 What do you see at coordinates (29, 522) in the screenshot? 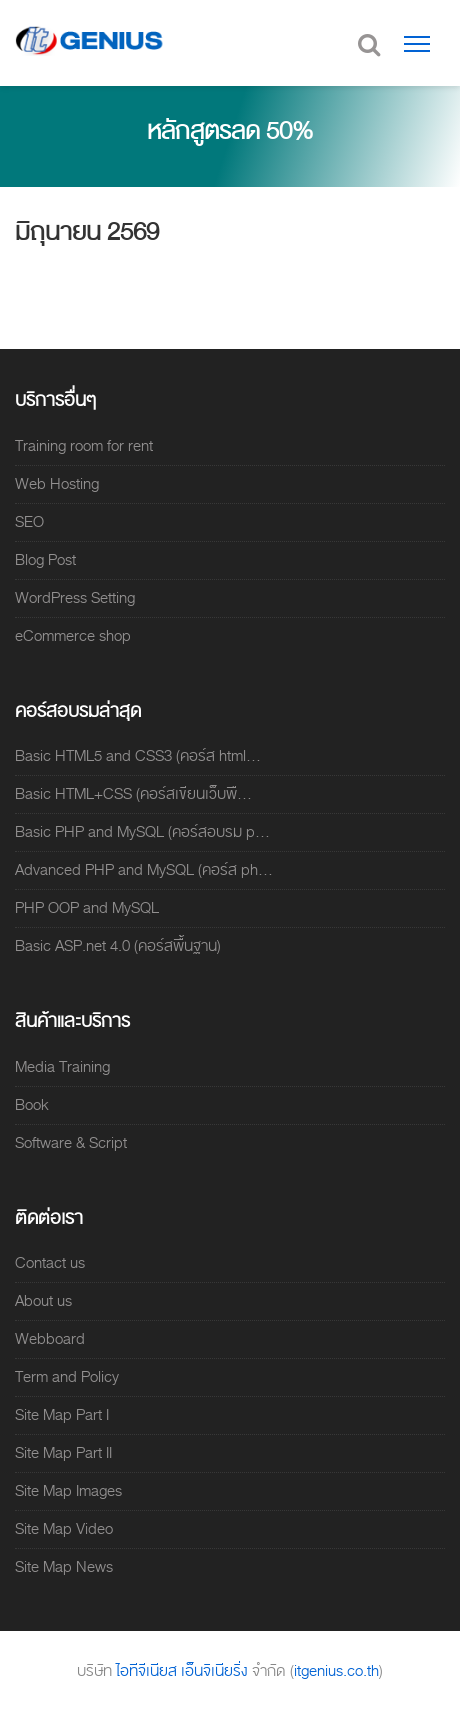
I see `SEO` at bounding box center [29, 522].